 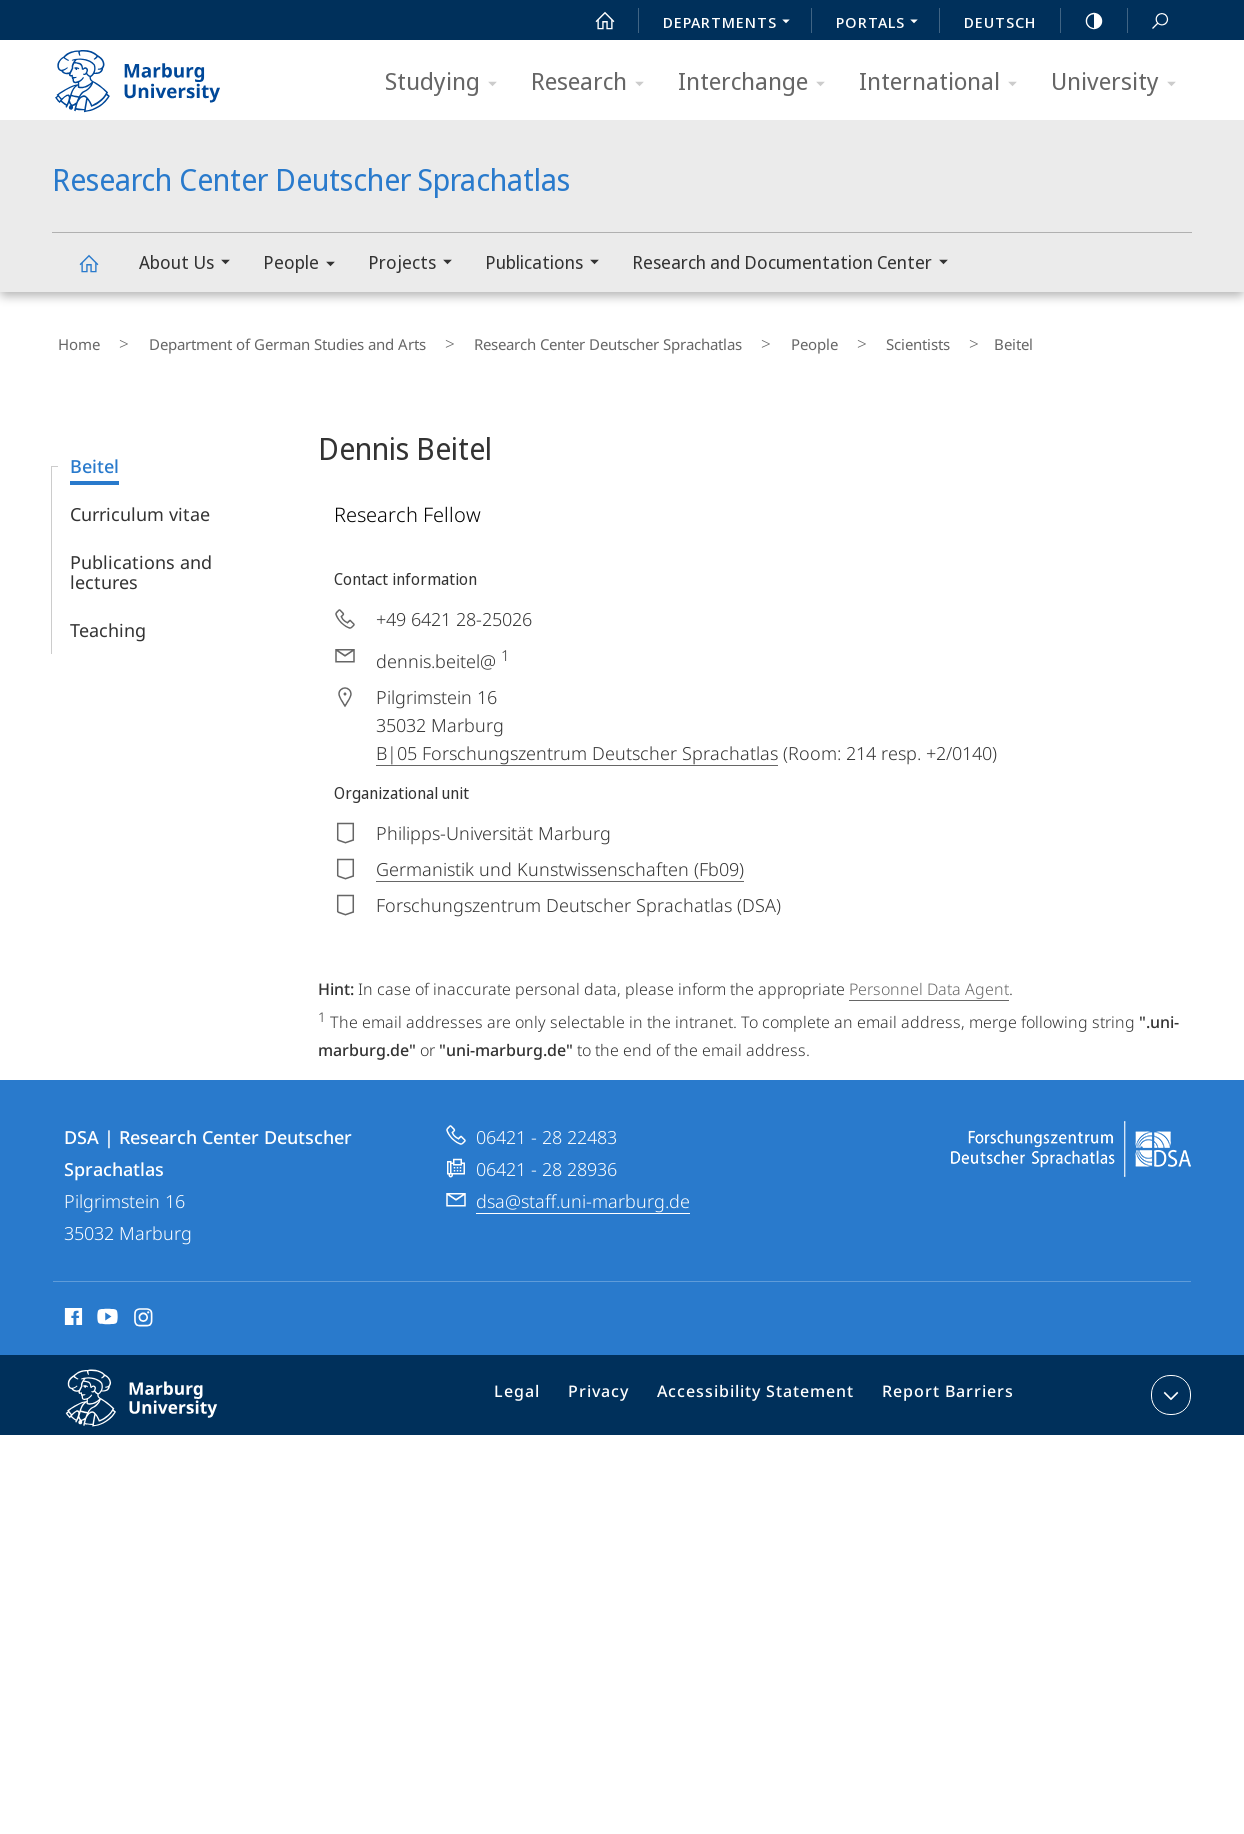 What do you see at coordinates (1168, 1383) in the screenshot?
I see `expand contact details` at bounding box center [1168, 1383].